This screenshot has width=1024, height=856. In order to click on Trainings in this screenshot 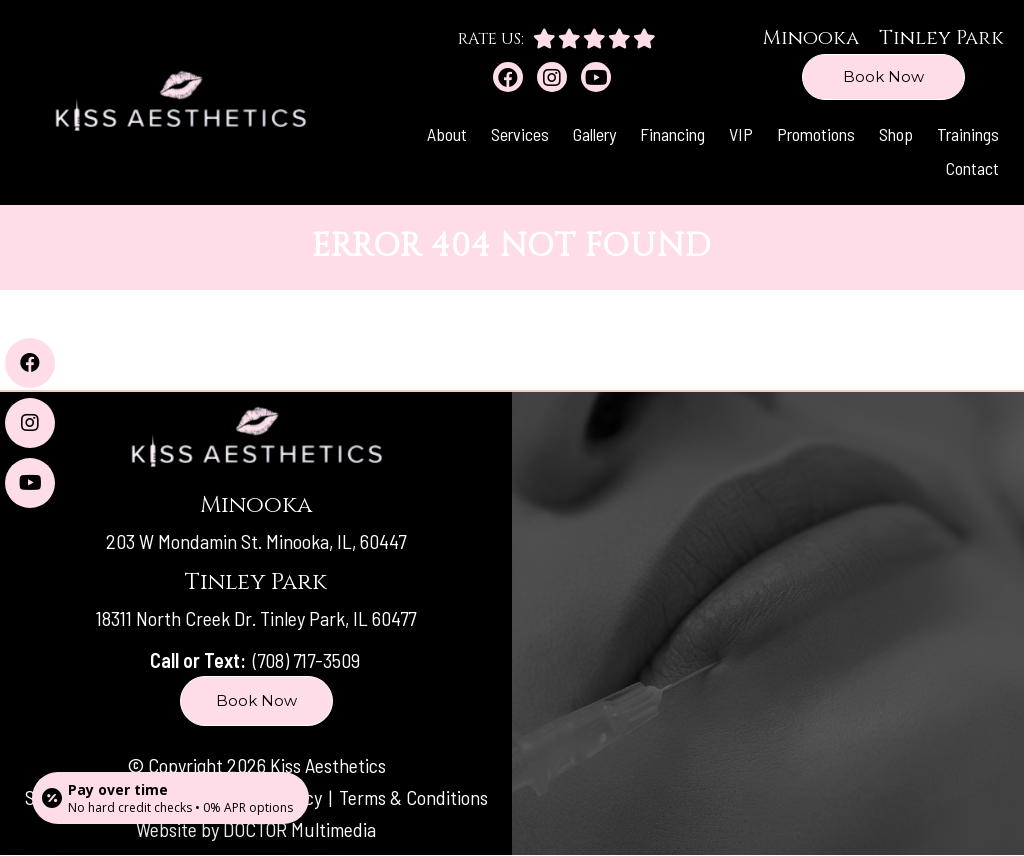, I will do `click(968, 134)`.